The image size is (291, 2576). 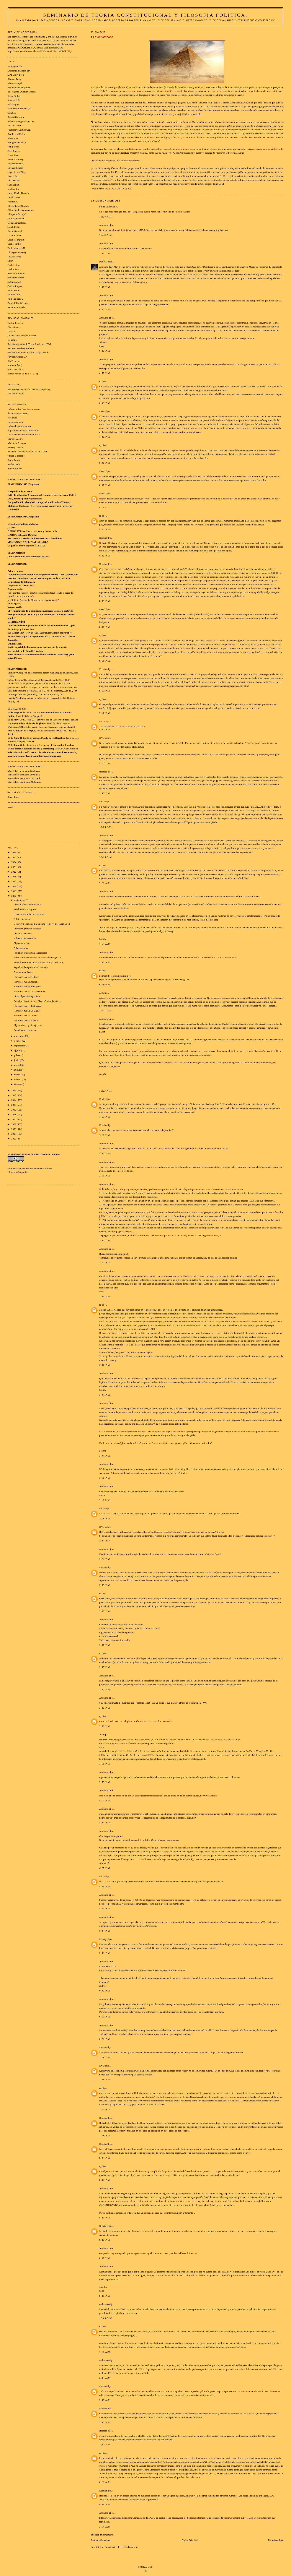 I want to click on 5:48 a.m., so click(x=105, y=2400).